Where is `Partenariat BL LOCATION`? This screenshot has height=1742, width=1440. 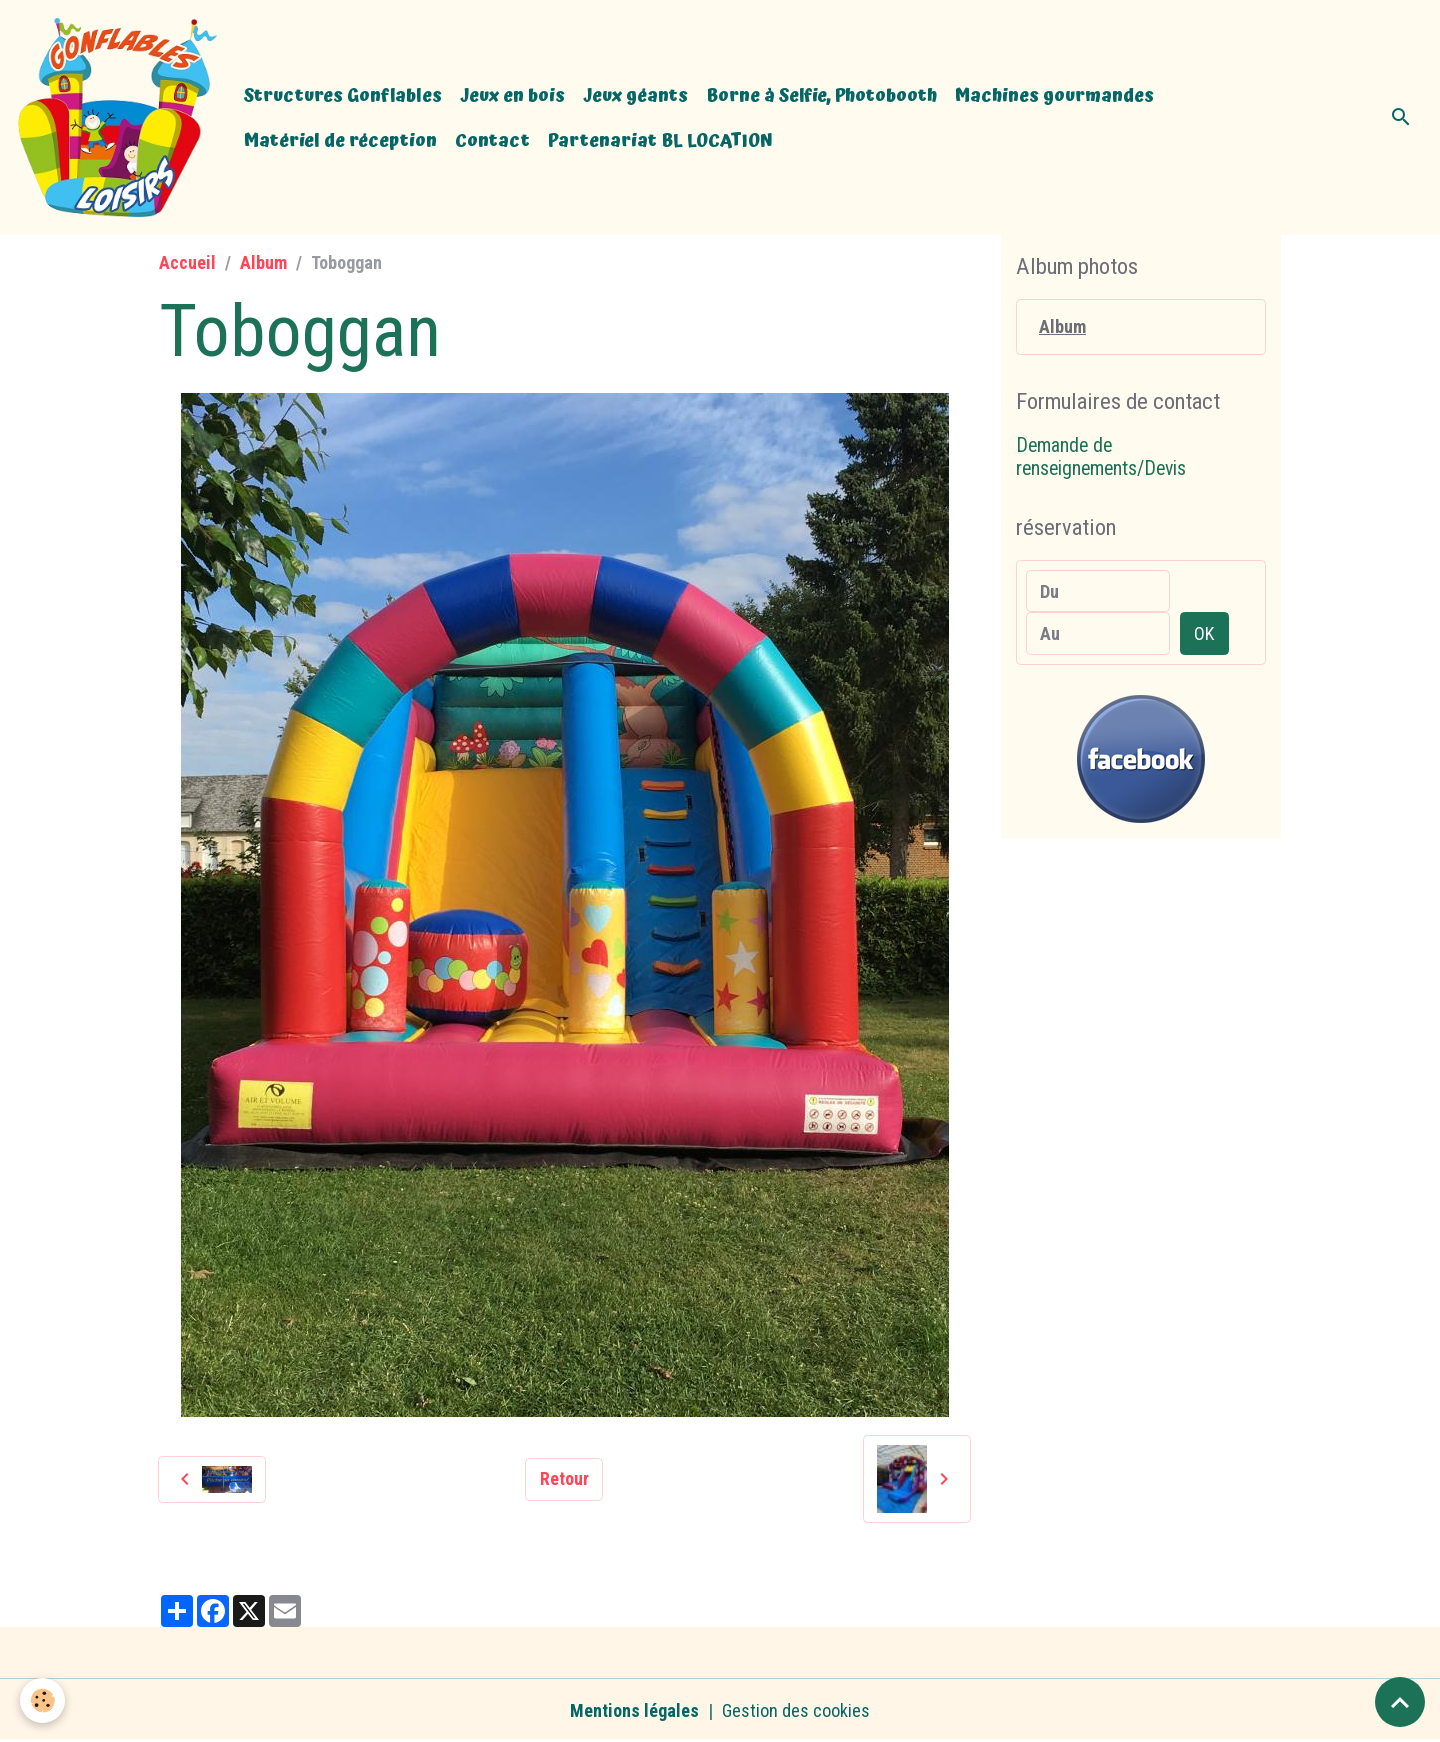
Partenariat BL LOCATION is located at coordinates (660, 140).